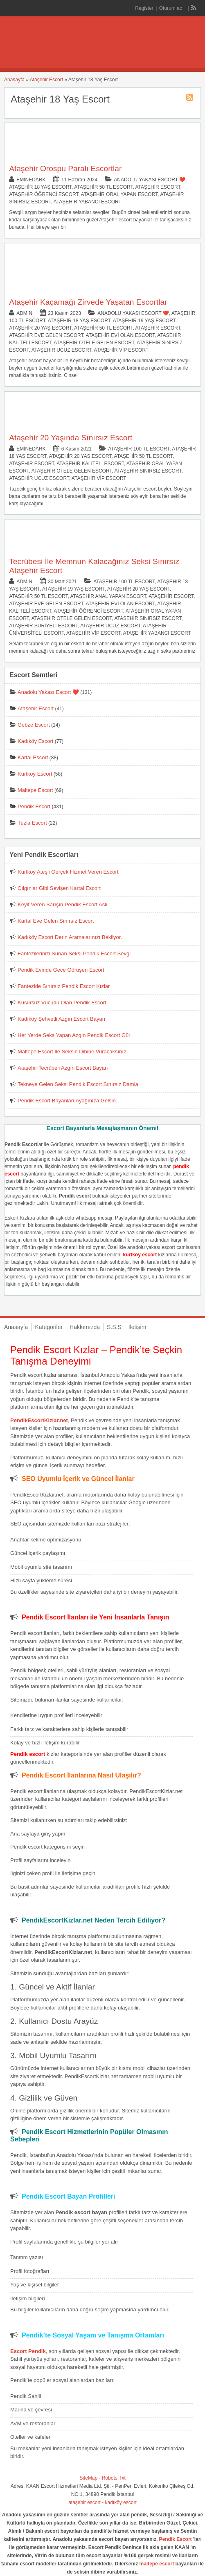  What do you see at coordinates (157, 2564) in the screenshot?
I see `maltepe escort` at bounding box center [157, 2564].